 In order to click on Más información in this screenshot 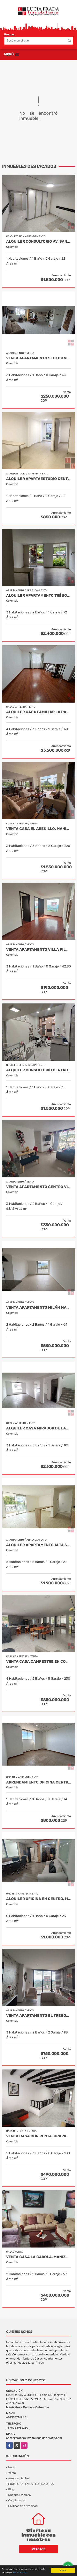, I will do `click(20, 2572)`.